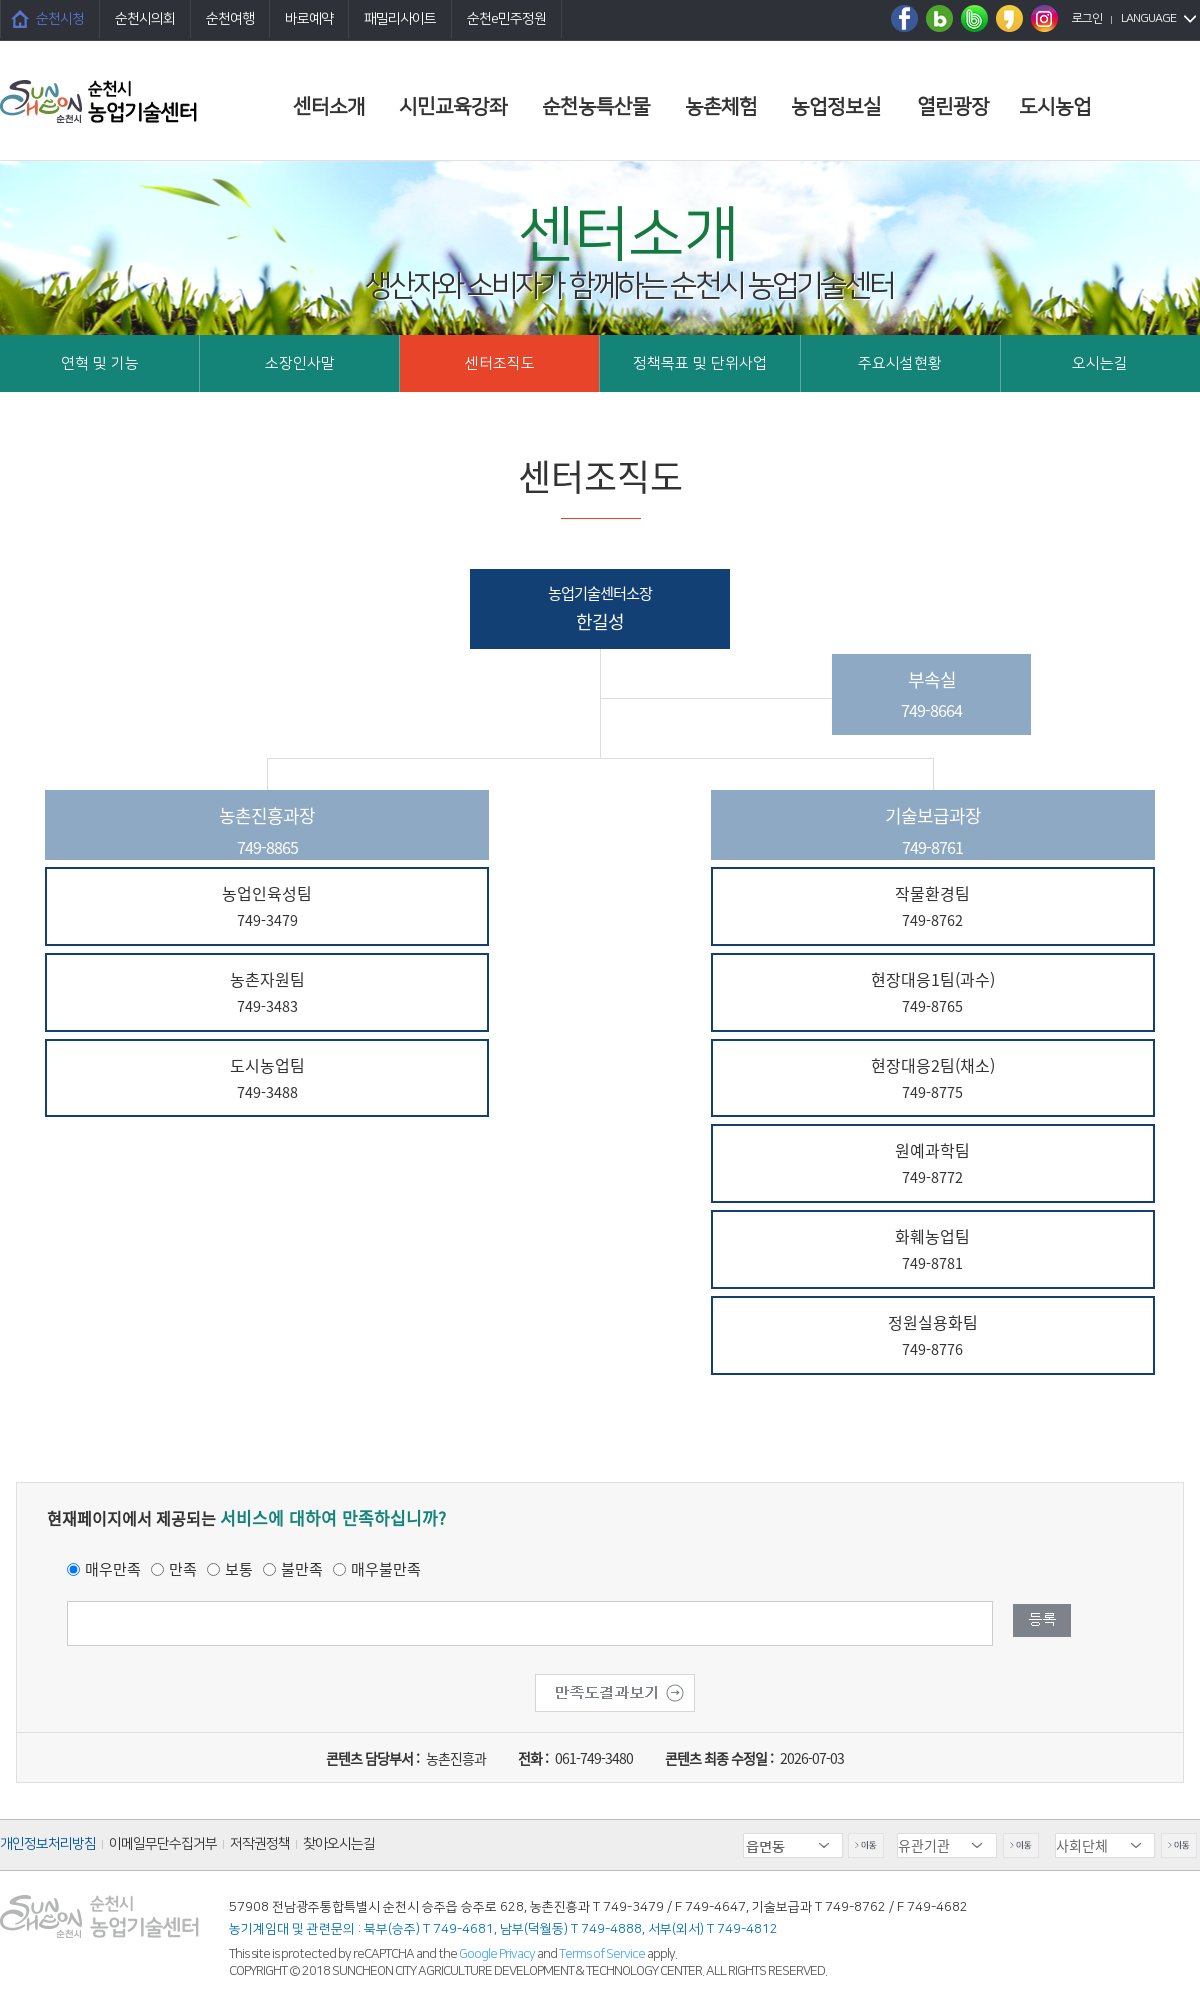 This screenshot has height=2009, width=1200. Describe the element at coordinates (933, 1250) in the screenshot. I see `화훼농업팀` at that location.